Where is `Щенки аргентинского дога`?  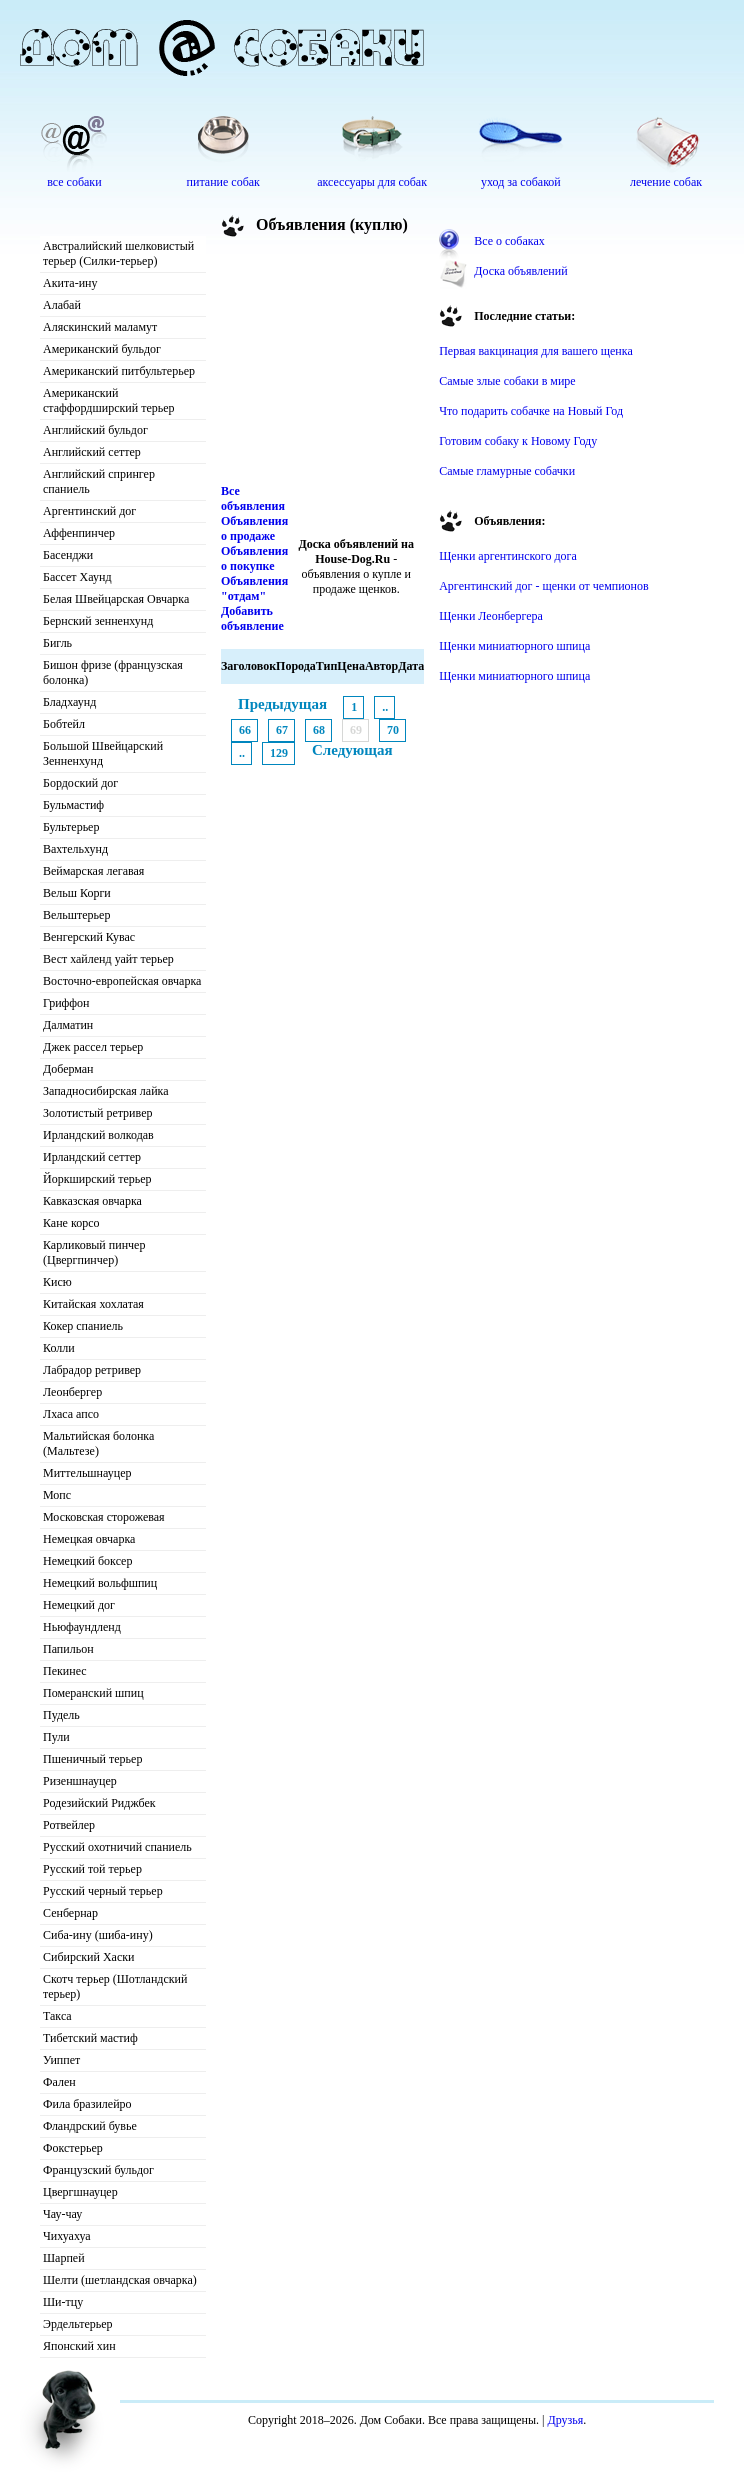
Щенки аргентинского дога is located at coordinates (508, 556).